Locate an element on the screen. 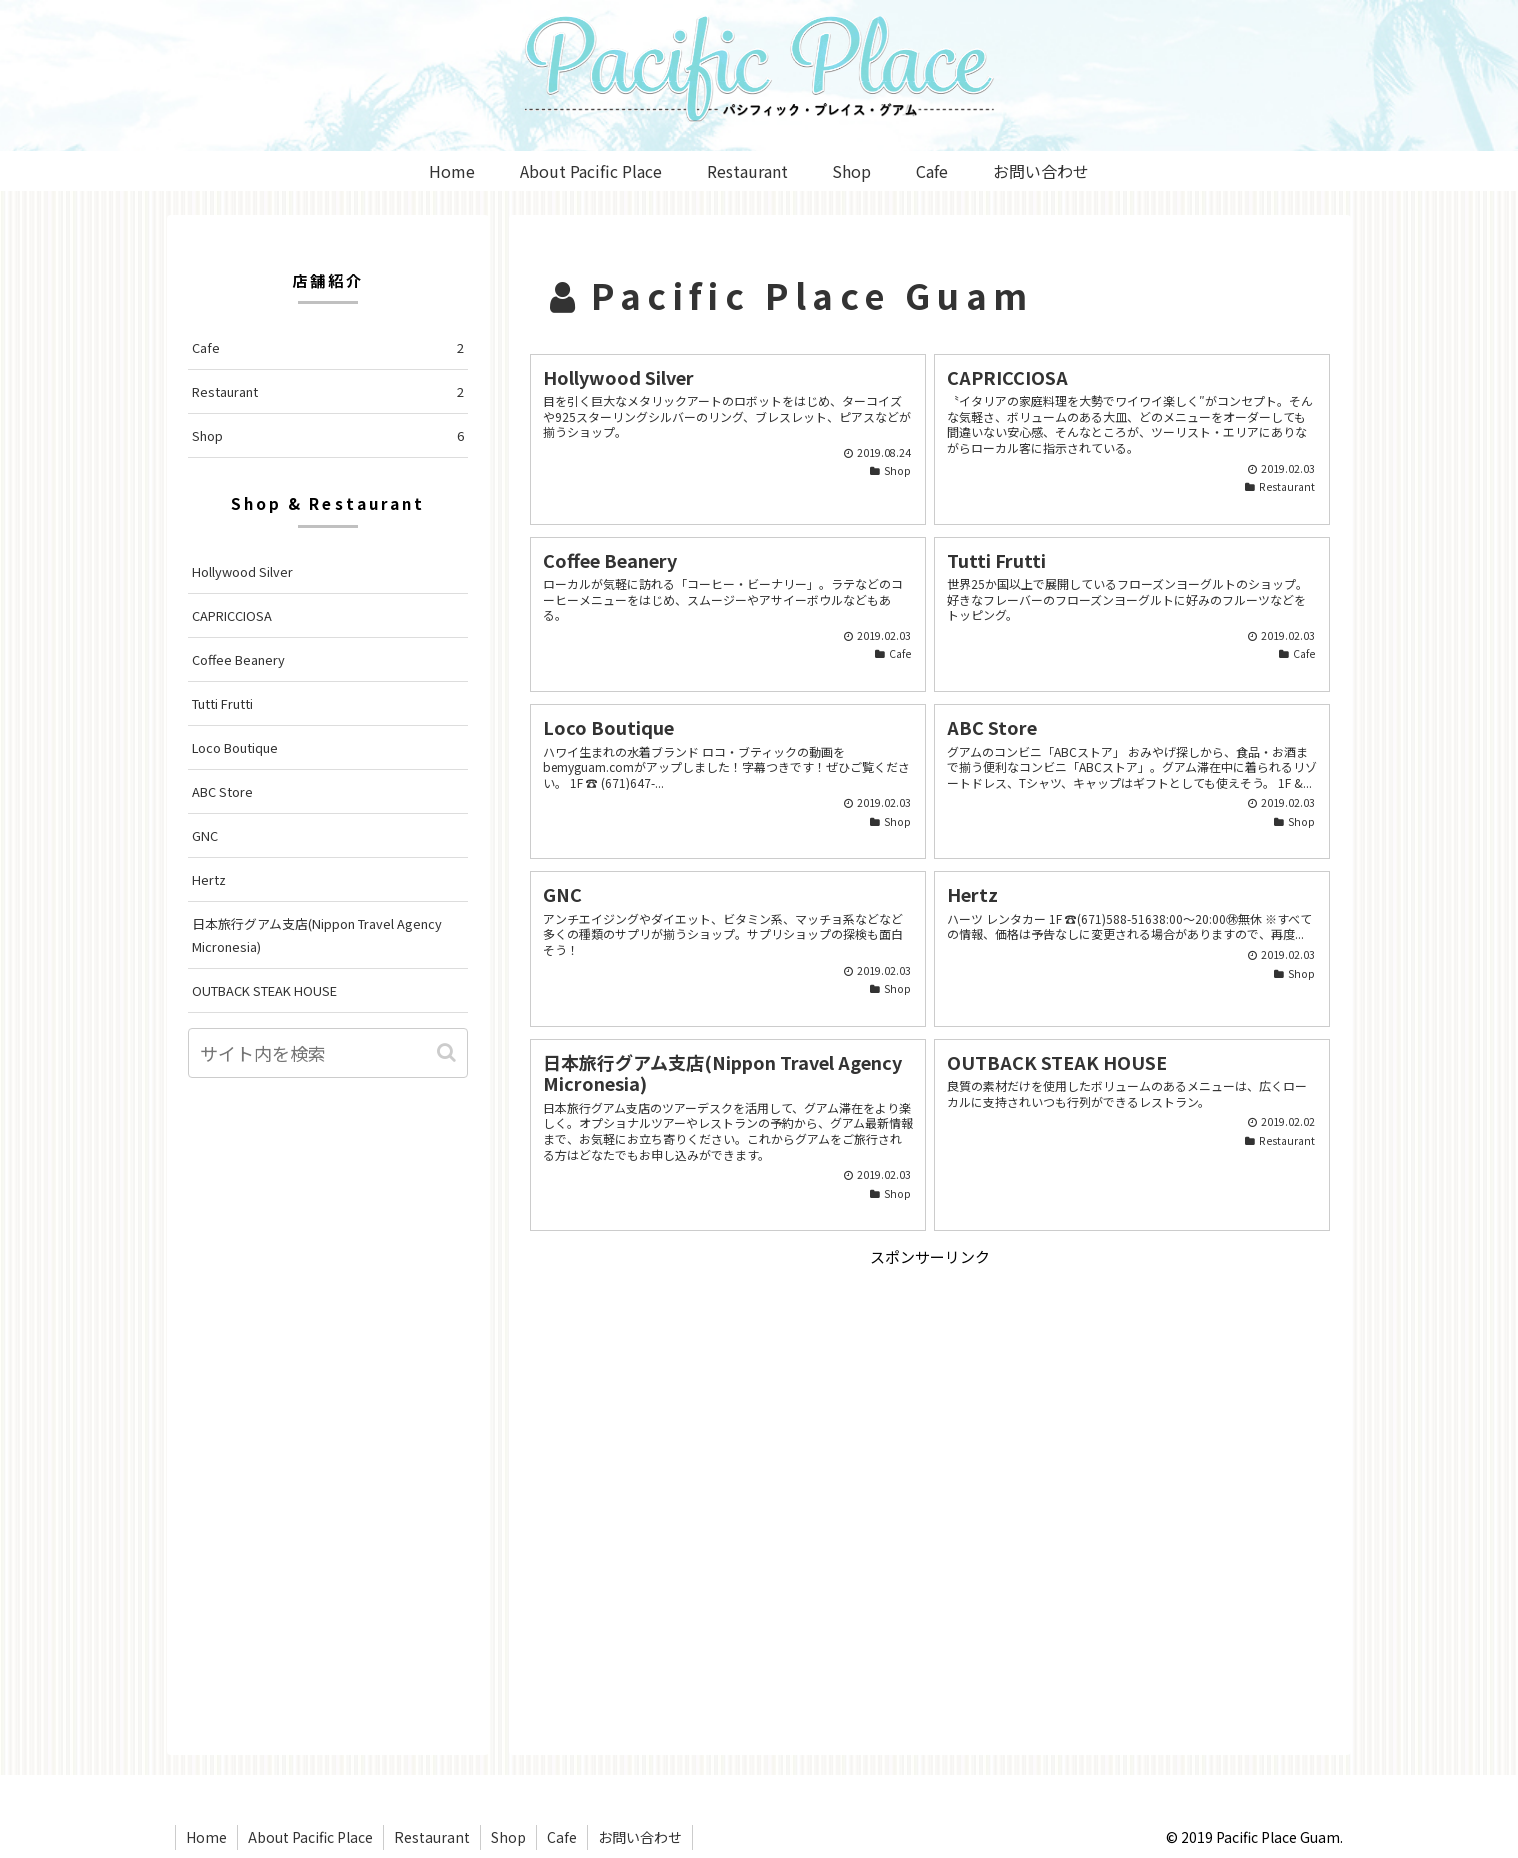 This screenshot has height=1858, width=1518. [button] is located at coordinates (448, 1052).